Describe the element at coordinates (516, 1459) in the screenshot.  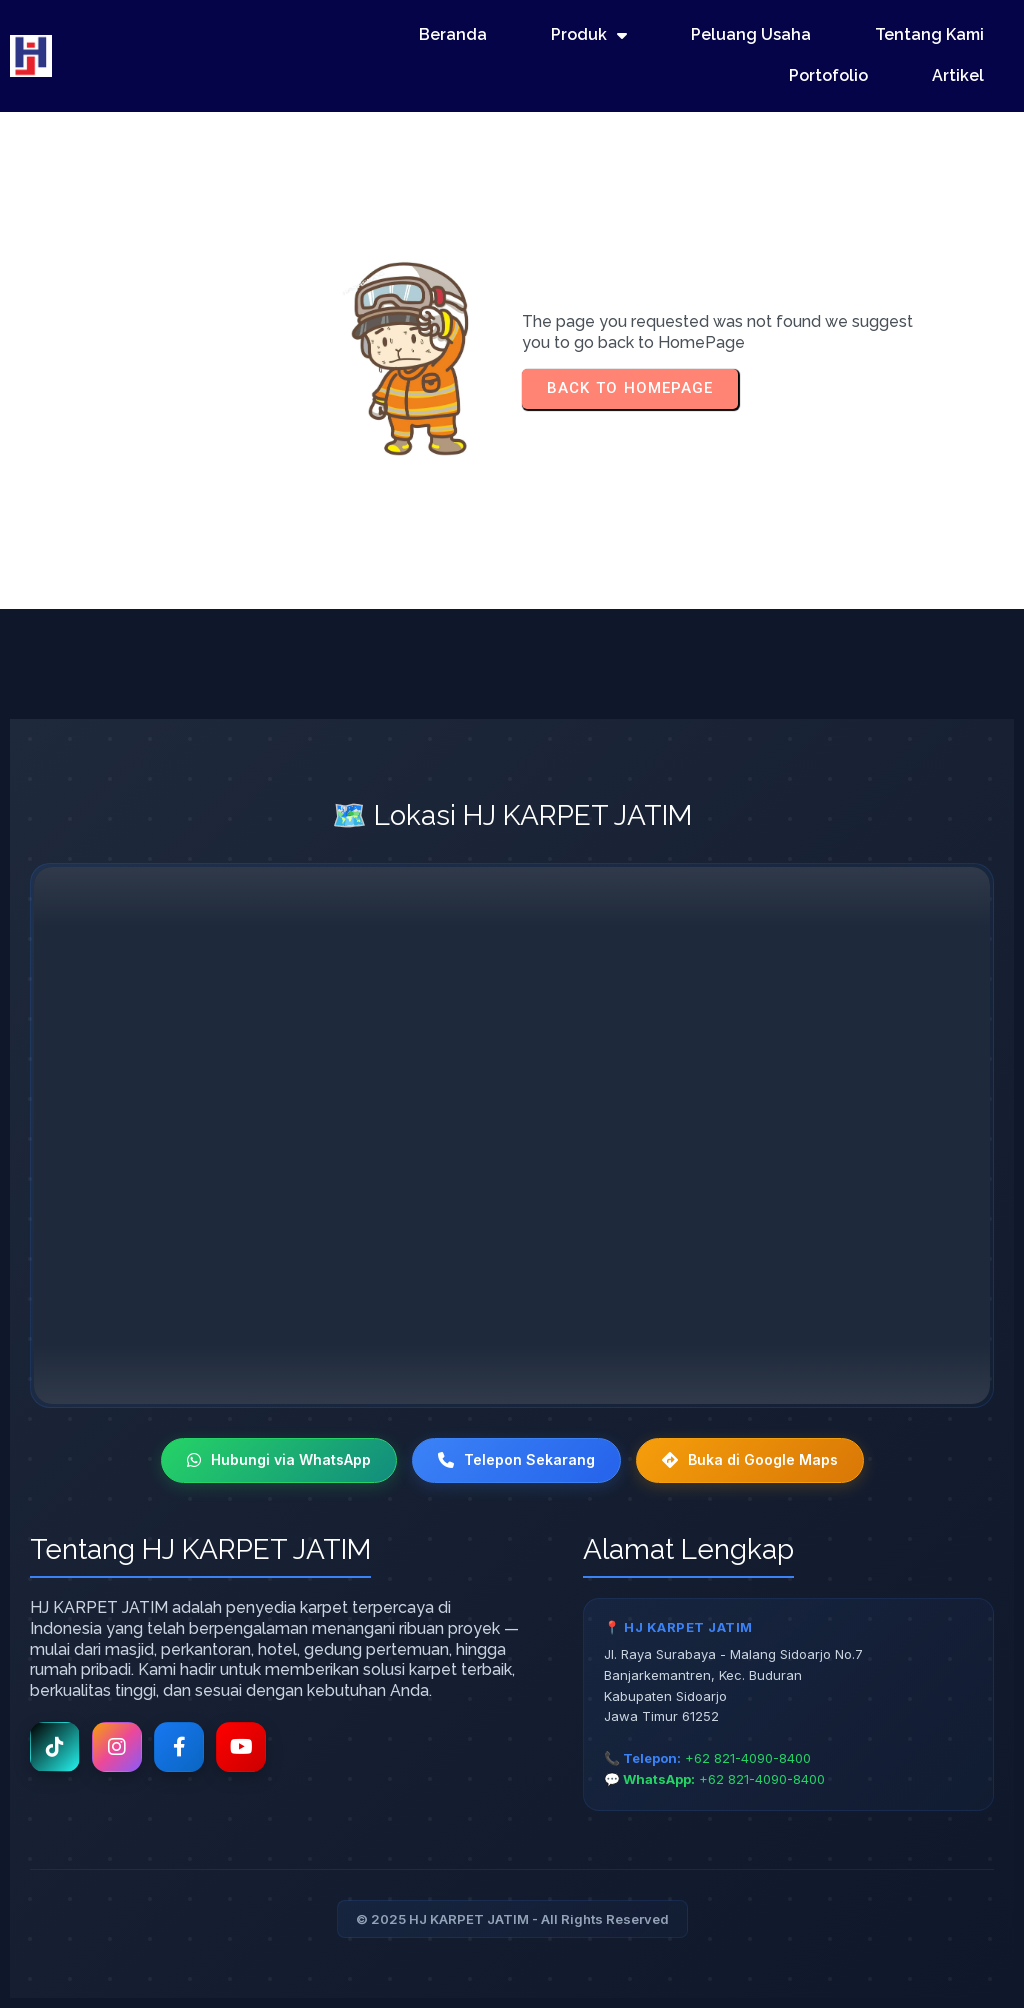
I see `Telepon Sekarang` at that location.